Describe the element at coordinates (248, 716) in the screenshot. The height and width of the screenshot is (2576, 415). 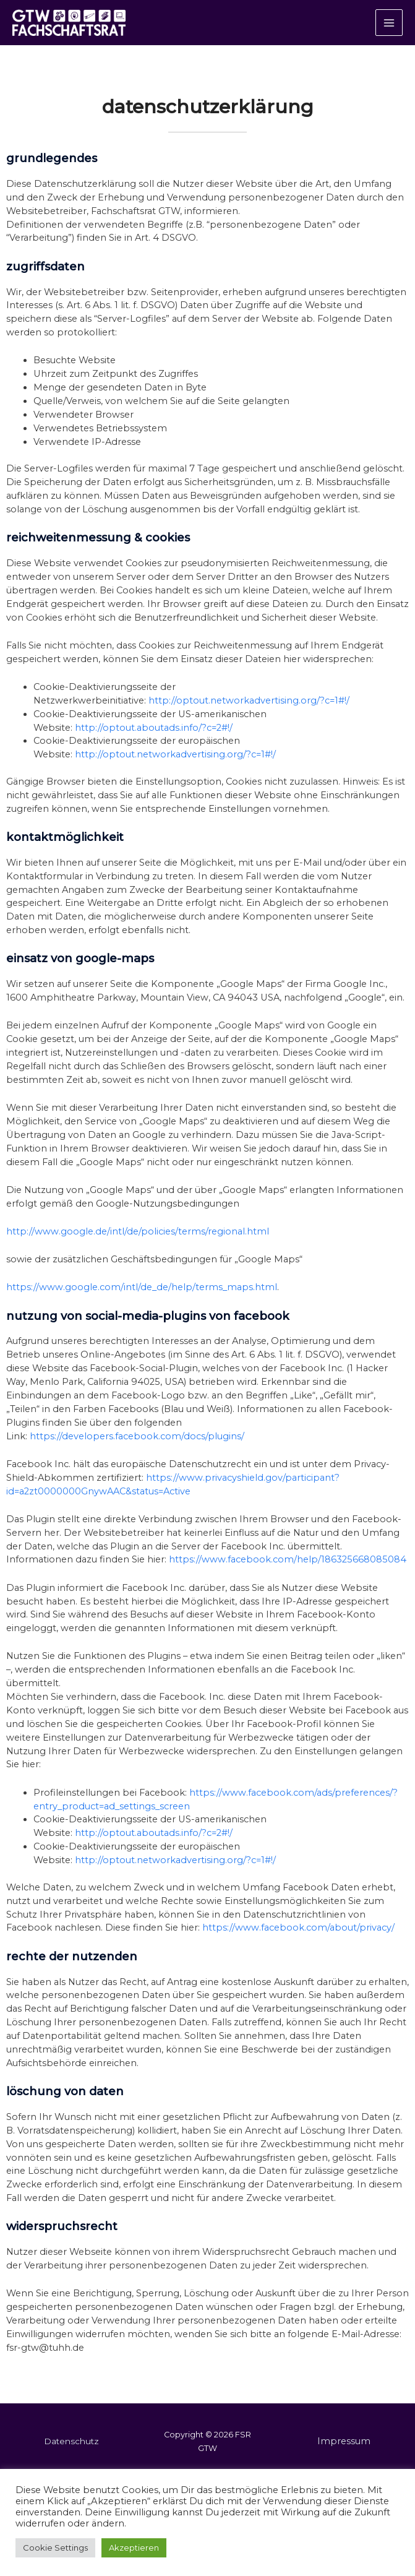
I see `http://optout.networkadvertising.org/?c=1#!/` at that location.